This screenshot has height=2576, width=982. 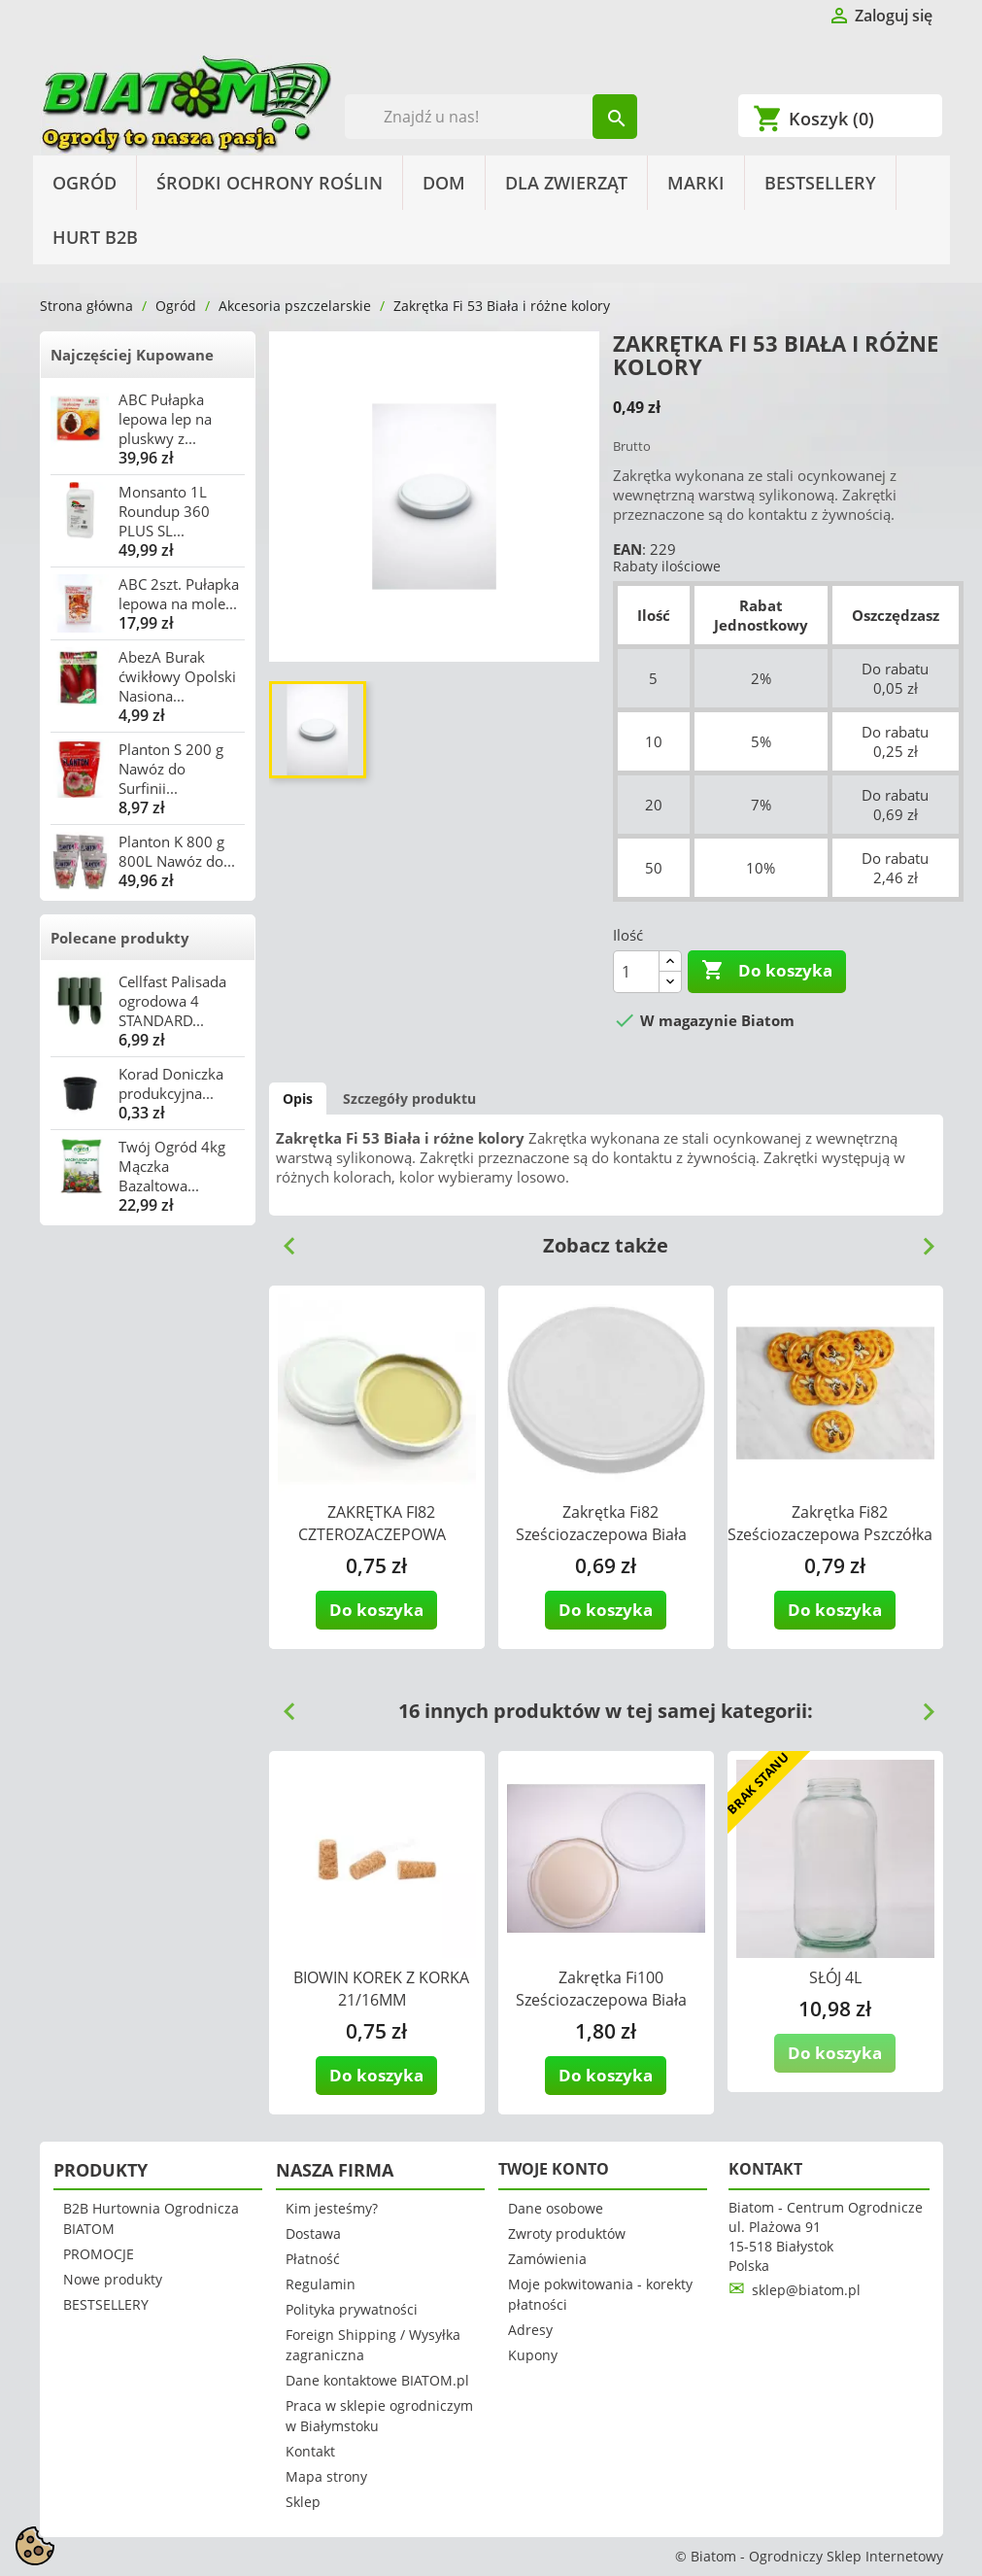 I want to click on Szczegóły produktu [tab], so click(x=409, y=1098).